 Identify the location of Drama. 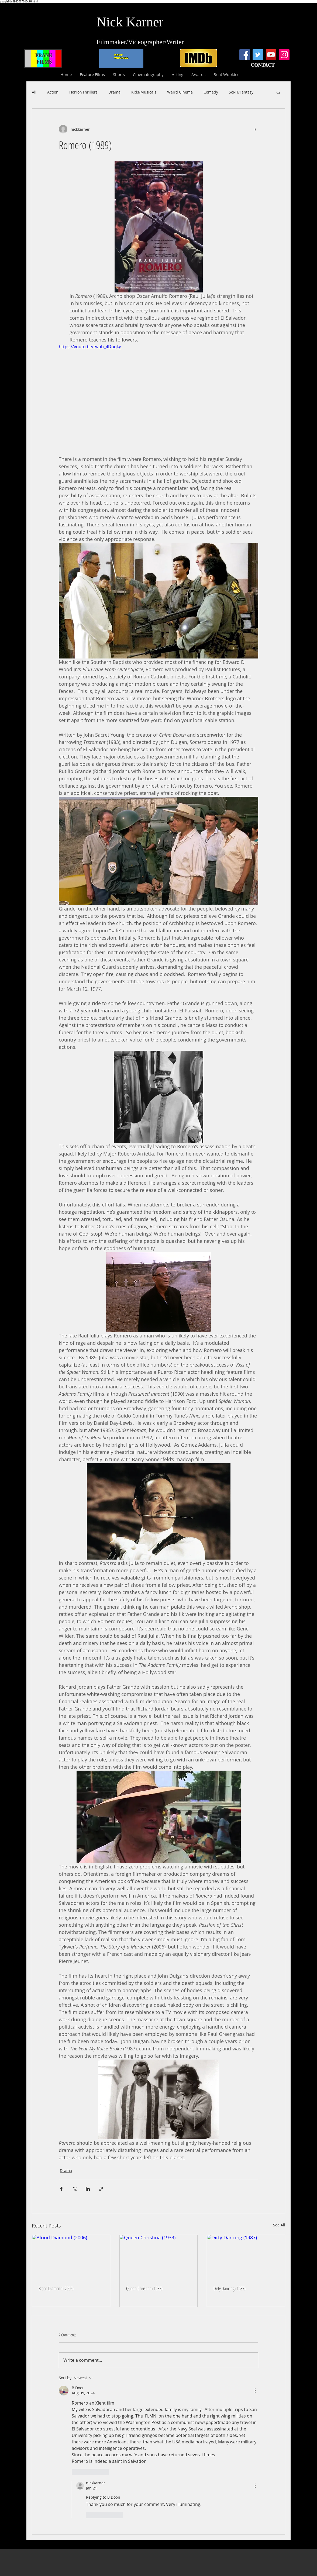
(114, 92).